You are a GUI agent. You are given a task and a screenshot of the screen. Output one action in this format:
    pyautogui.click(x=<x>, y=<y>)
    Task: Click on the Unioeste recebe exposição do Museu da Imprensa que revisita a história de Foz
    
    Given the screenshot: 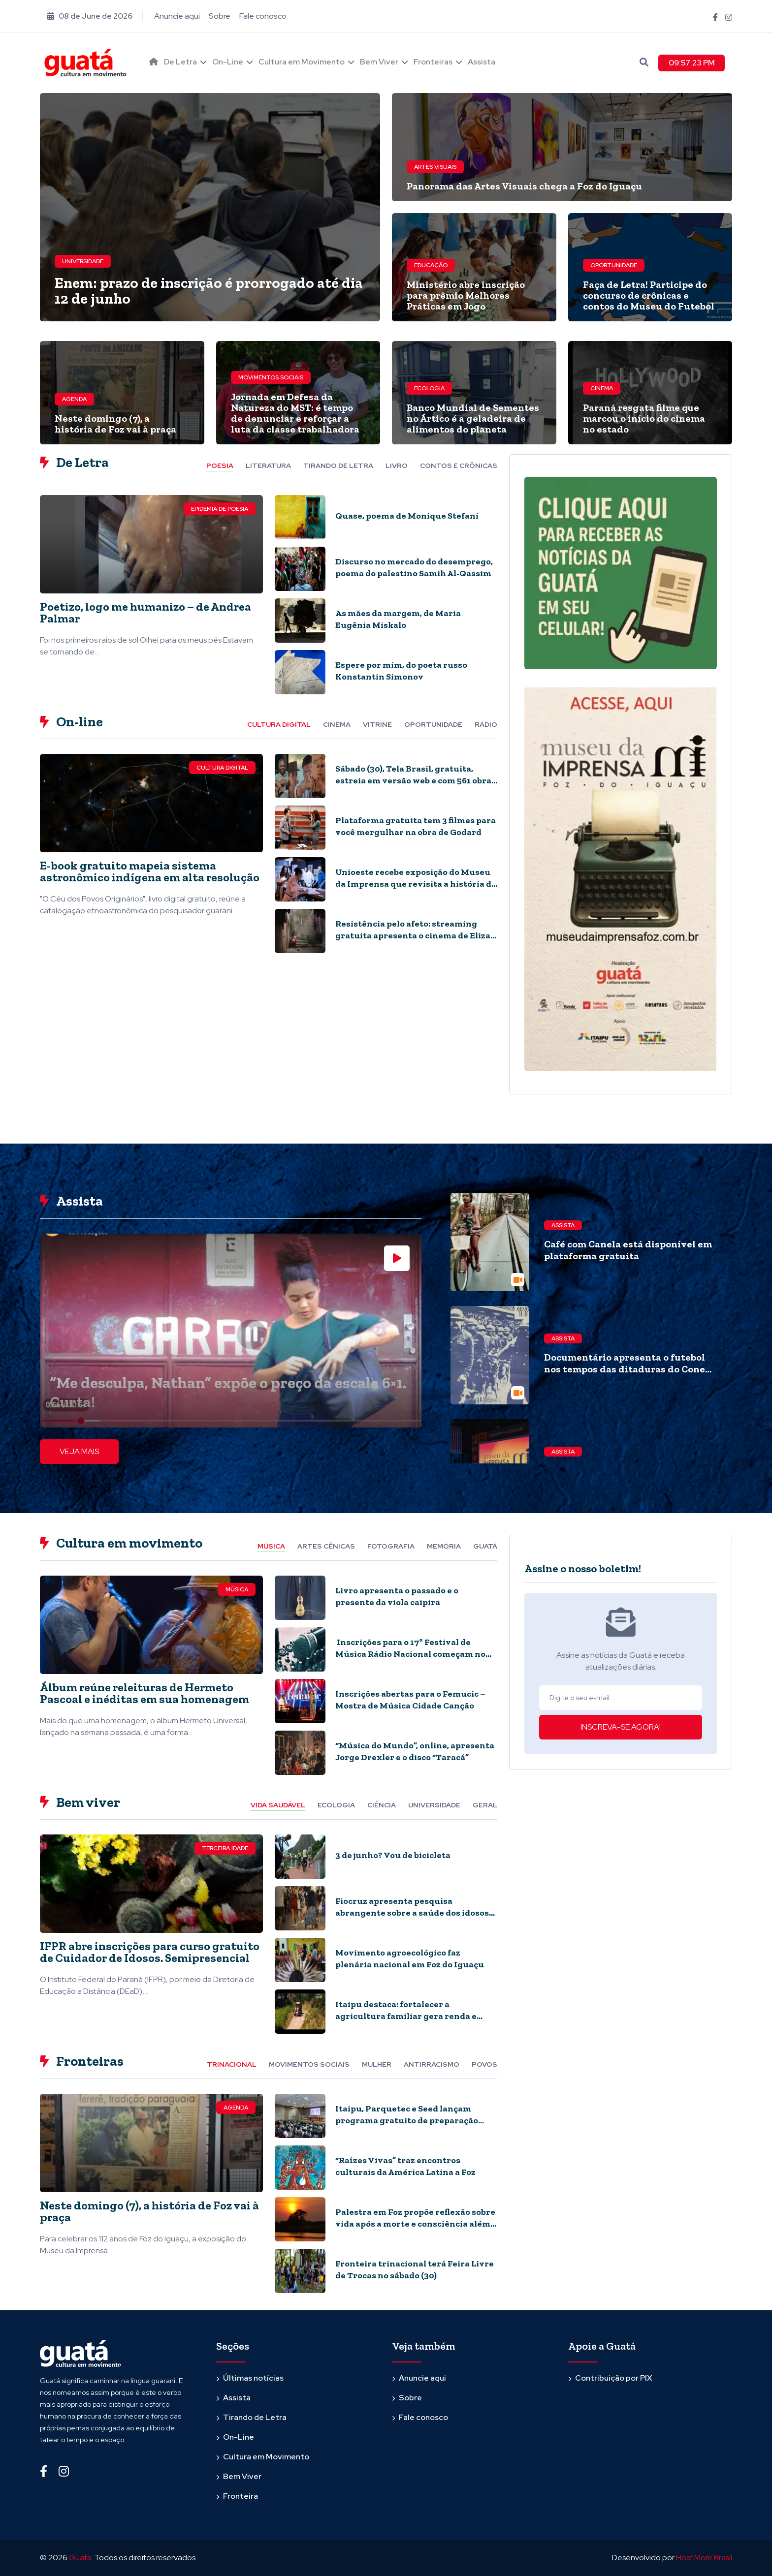 What is the action you would take?
    pyautogui.click(x=415, y=884)
    